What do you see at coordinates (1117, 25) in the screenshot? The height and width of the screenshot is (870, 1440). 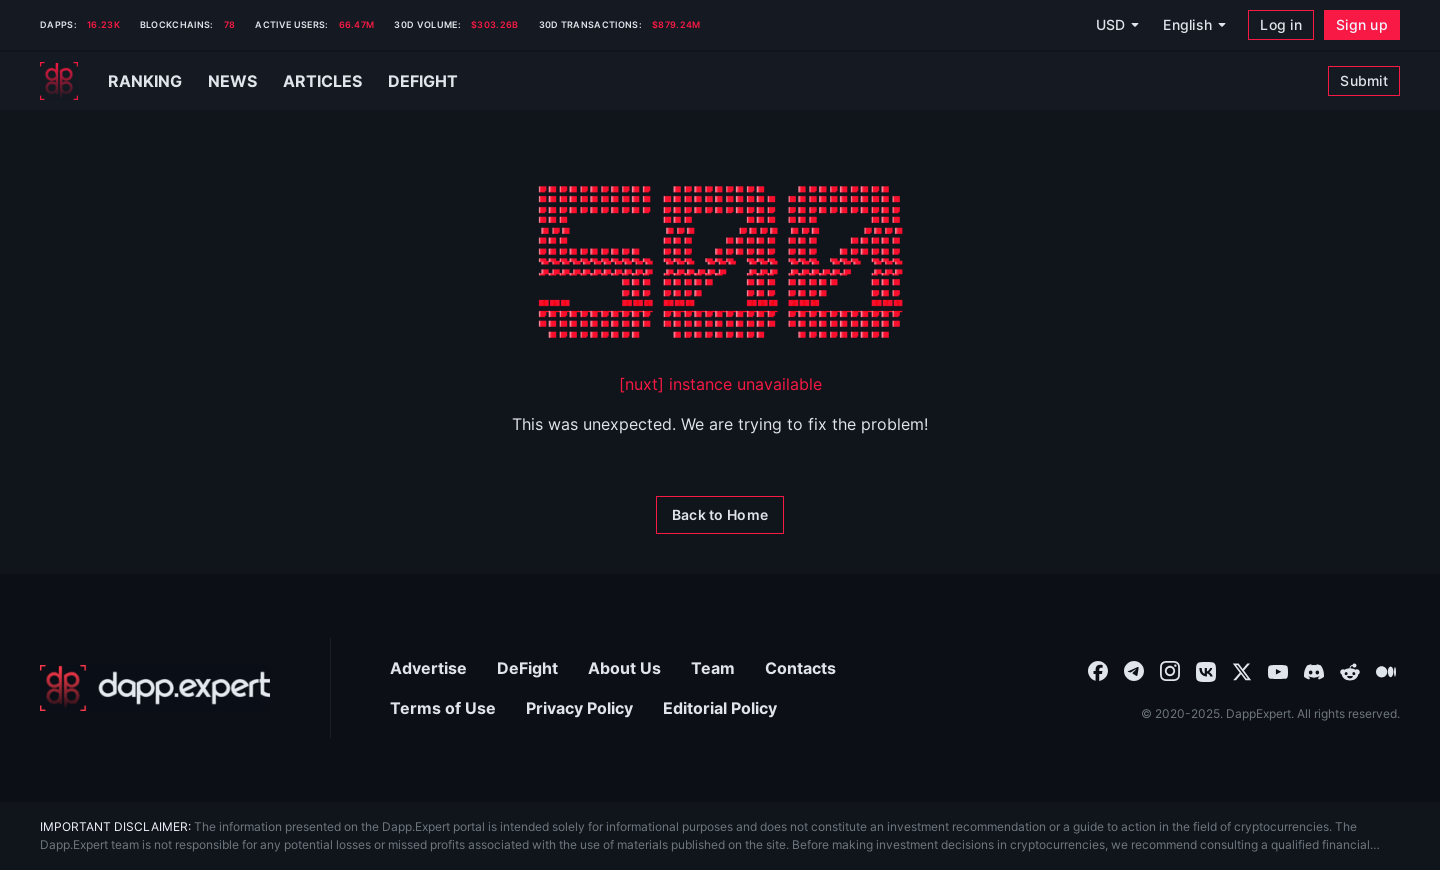 I see `[USD]` at bounding box center [1117, 25].